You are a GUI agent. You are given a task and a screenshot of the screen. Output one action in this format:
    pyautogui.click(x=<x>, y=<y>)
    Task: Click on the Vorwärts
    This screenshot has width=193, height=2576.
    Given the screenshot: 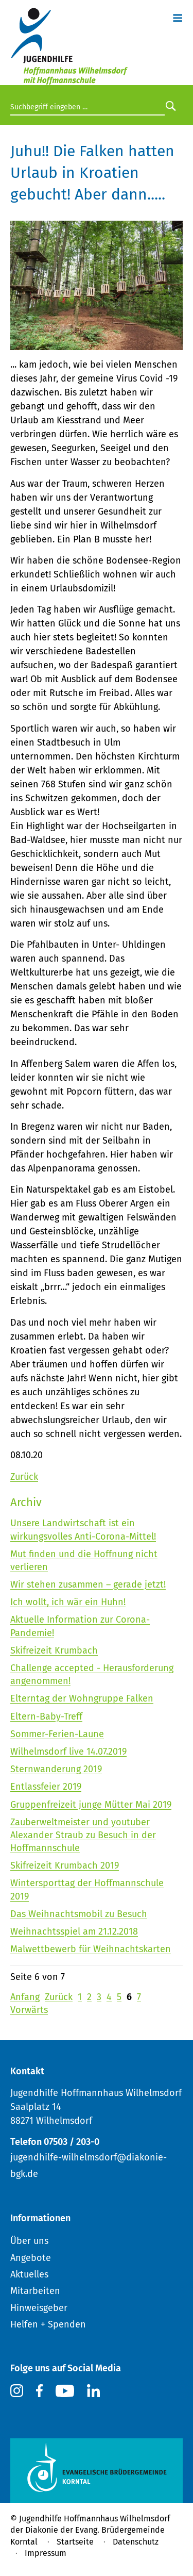 What is the action you would take?
    pyautogui.click(x=29, y=2010)
    